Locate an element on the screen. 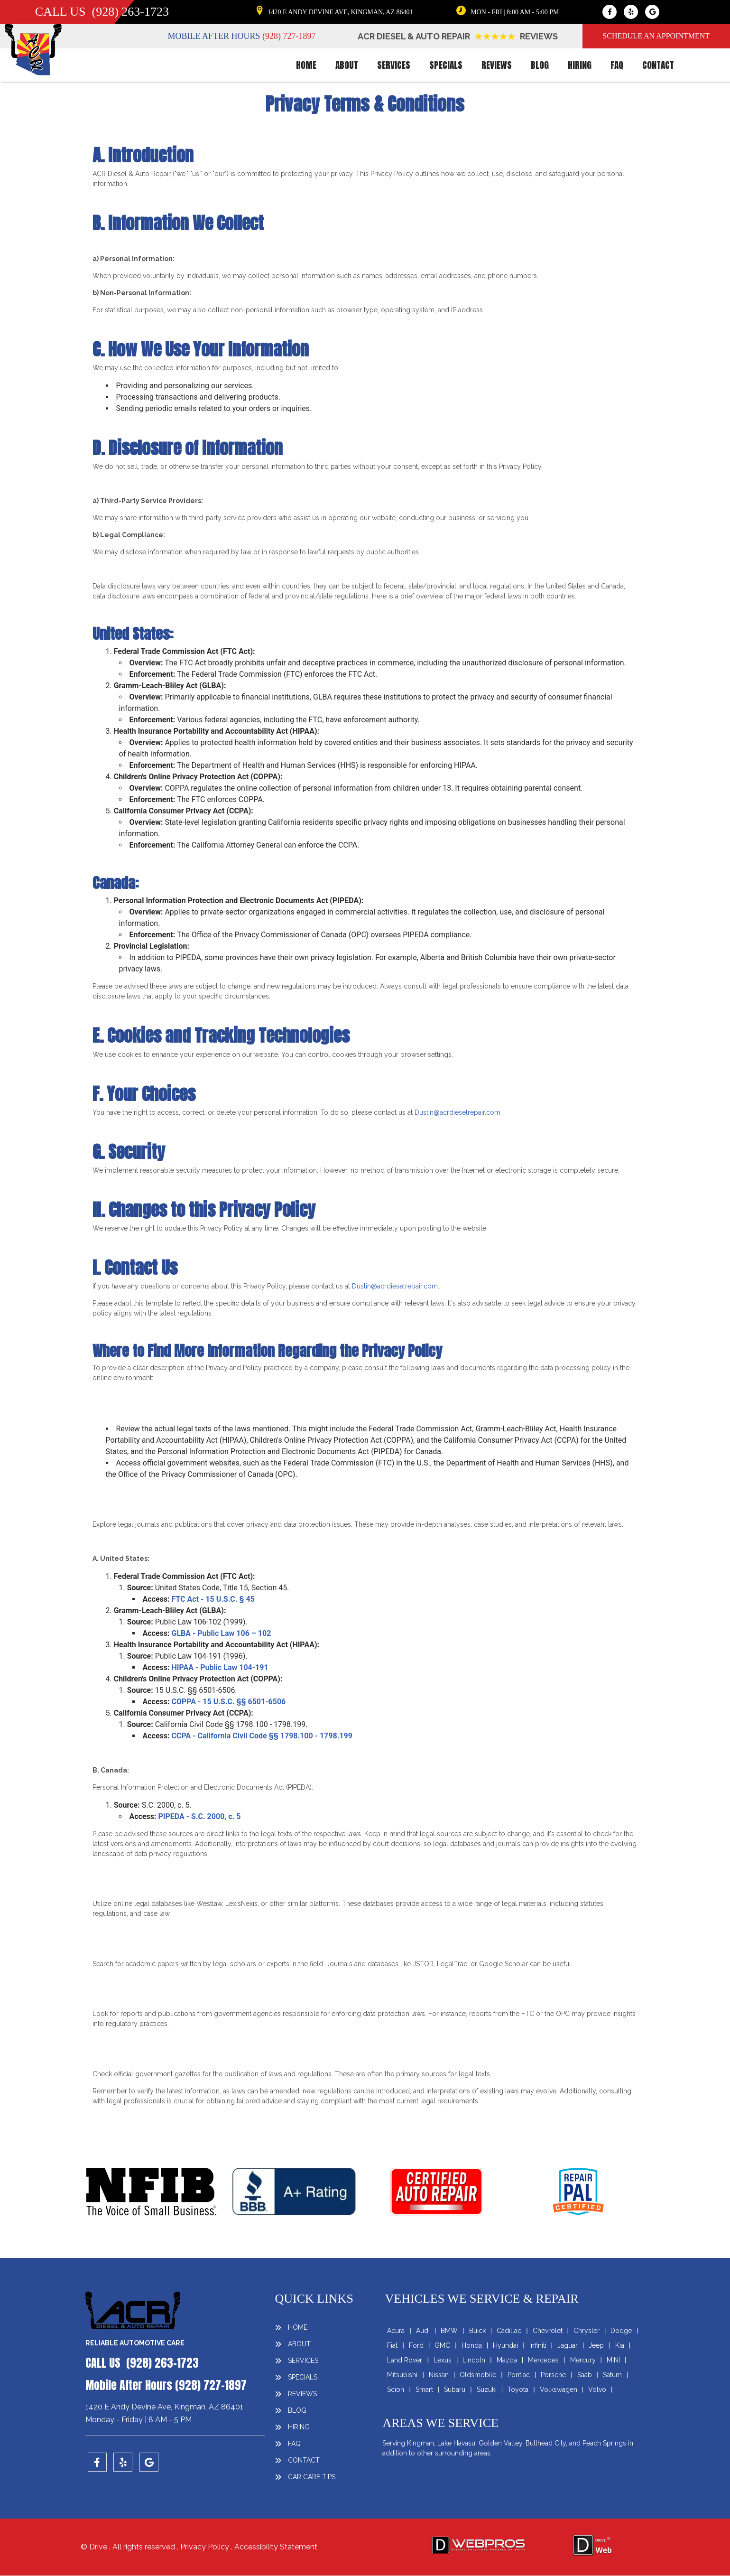 The height and width of the screenshot is (2576, 730). GLBA - Public Law 106 – 102 is located at coordinates (221, 1633).